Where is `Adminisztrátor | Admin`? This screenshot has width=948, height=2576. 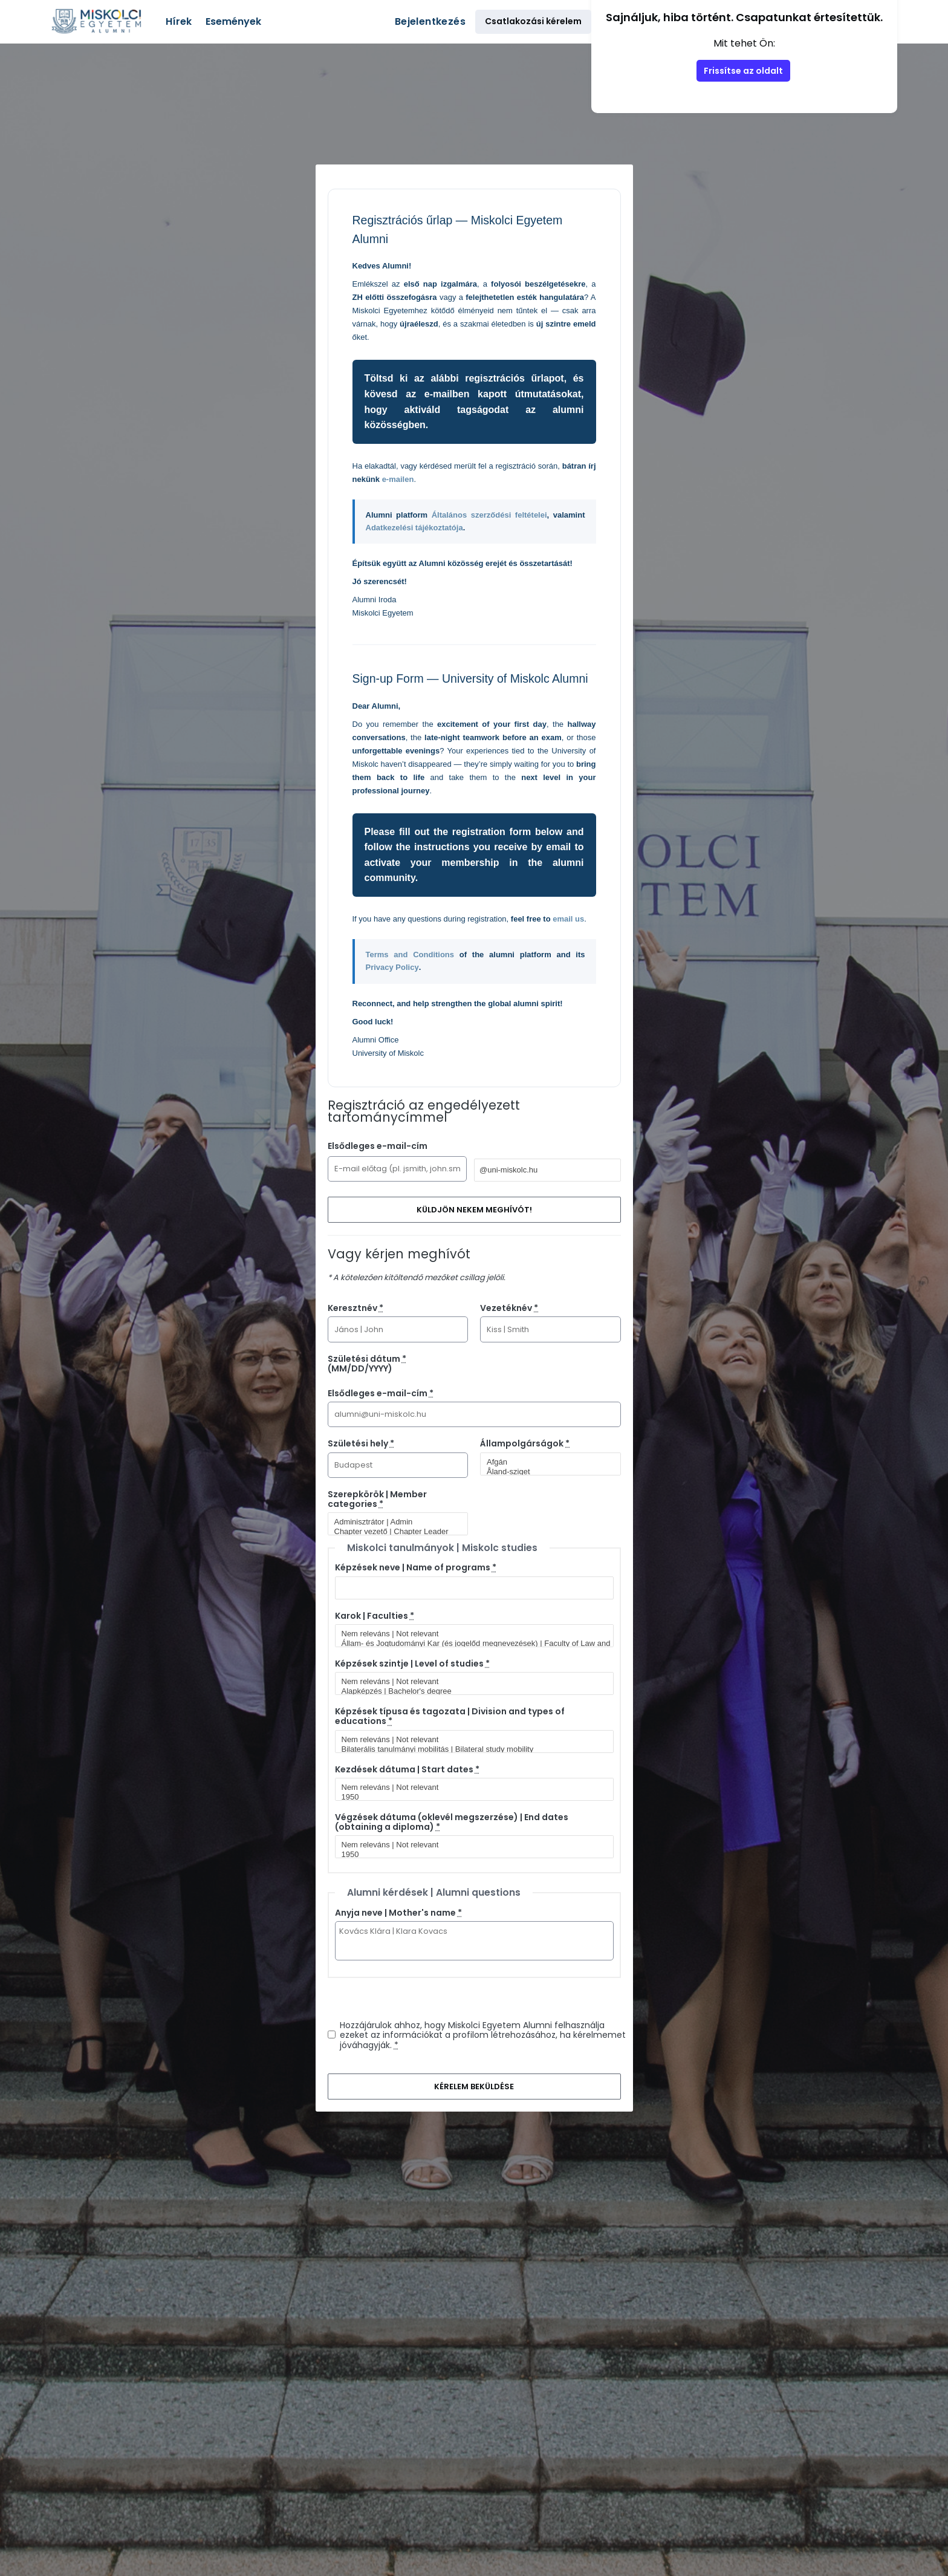
Adminisztrátor | Admin is located at coordinates (393, 1522).